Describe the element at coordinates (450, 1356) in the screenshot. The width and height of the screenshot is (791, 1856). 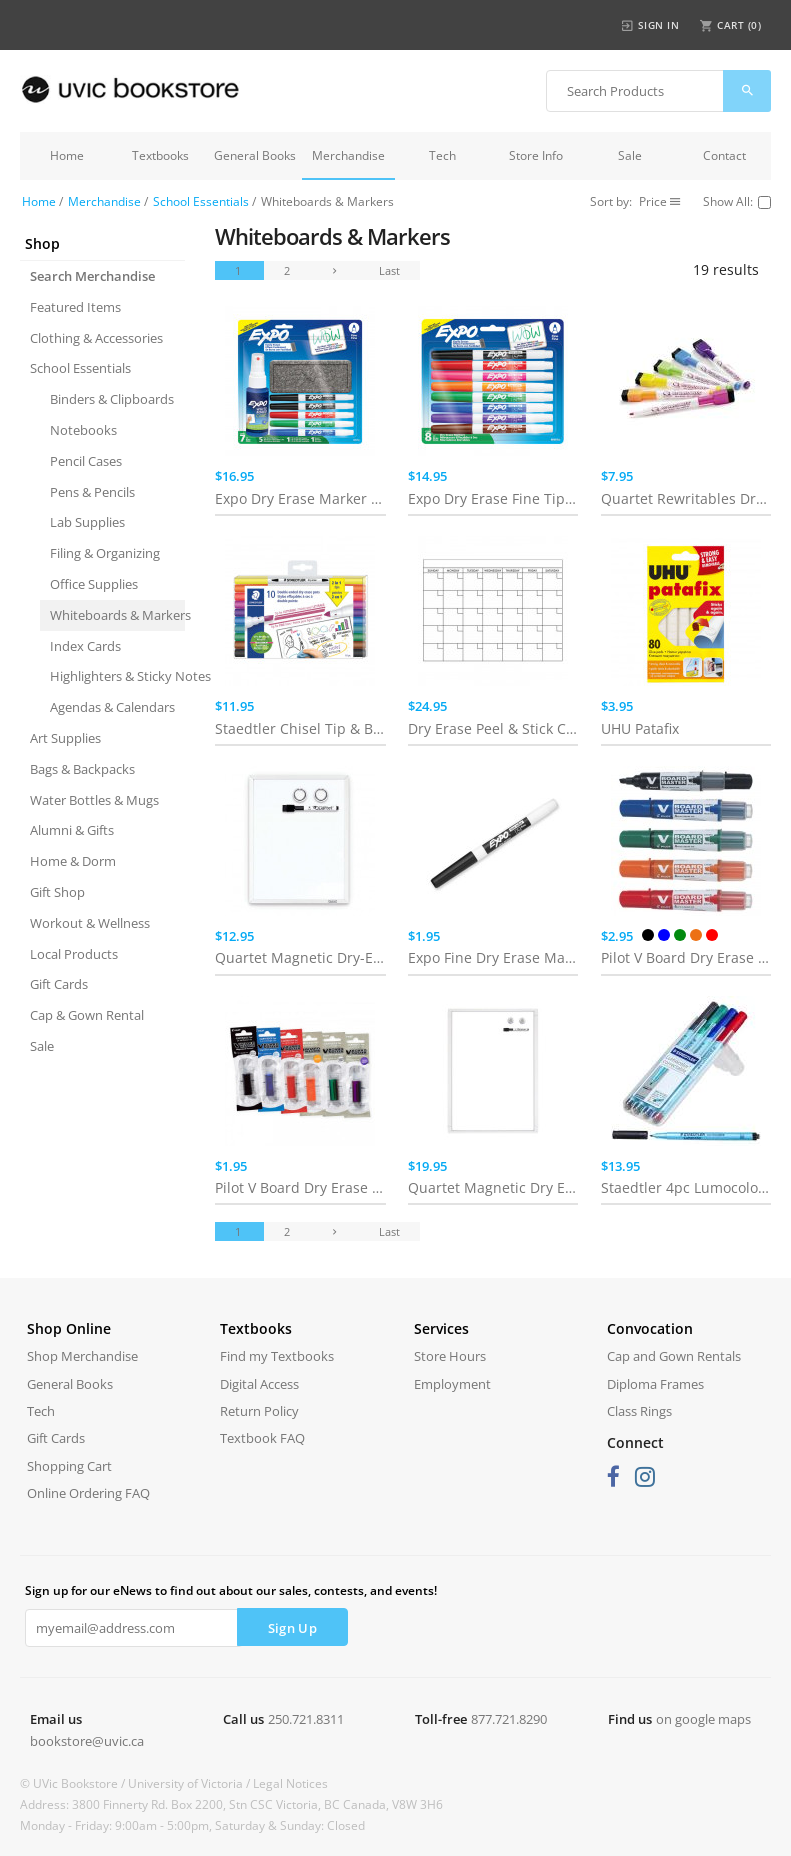
I see `Store Hours` at that location.